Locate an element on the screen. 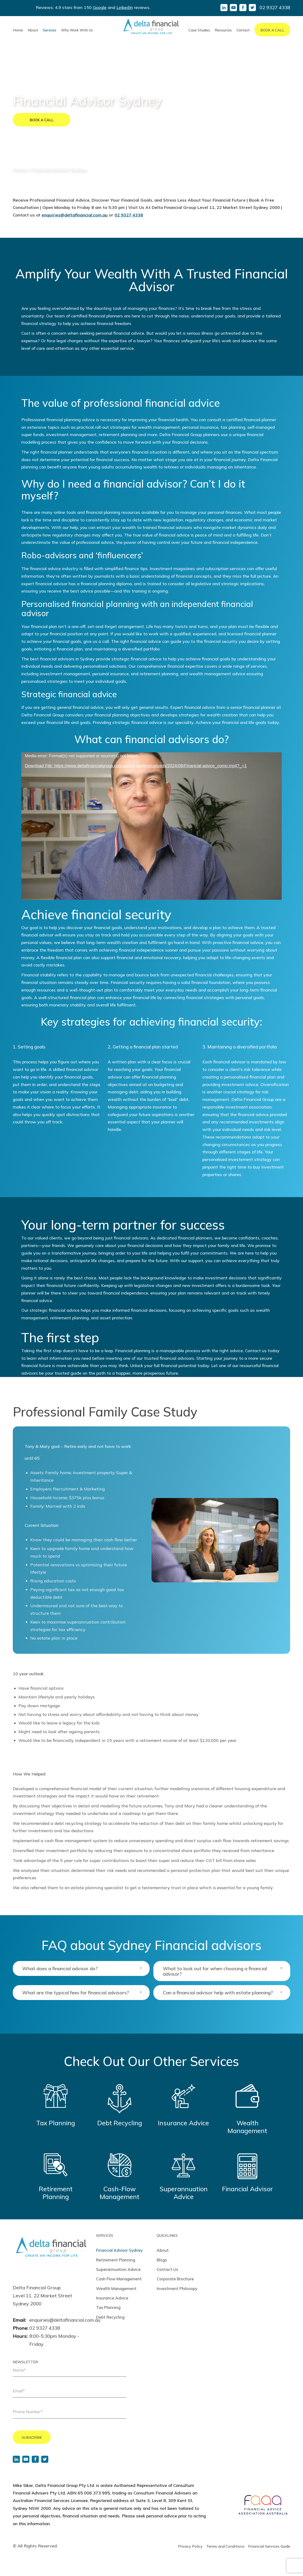 The width and height of the screenshot is (303, 2576). Home is located at coordinates (18, 30).